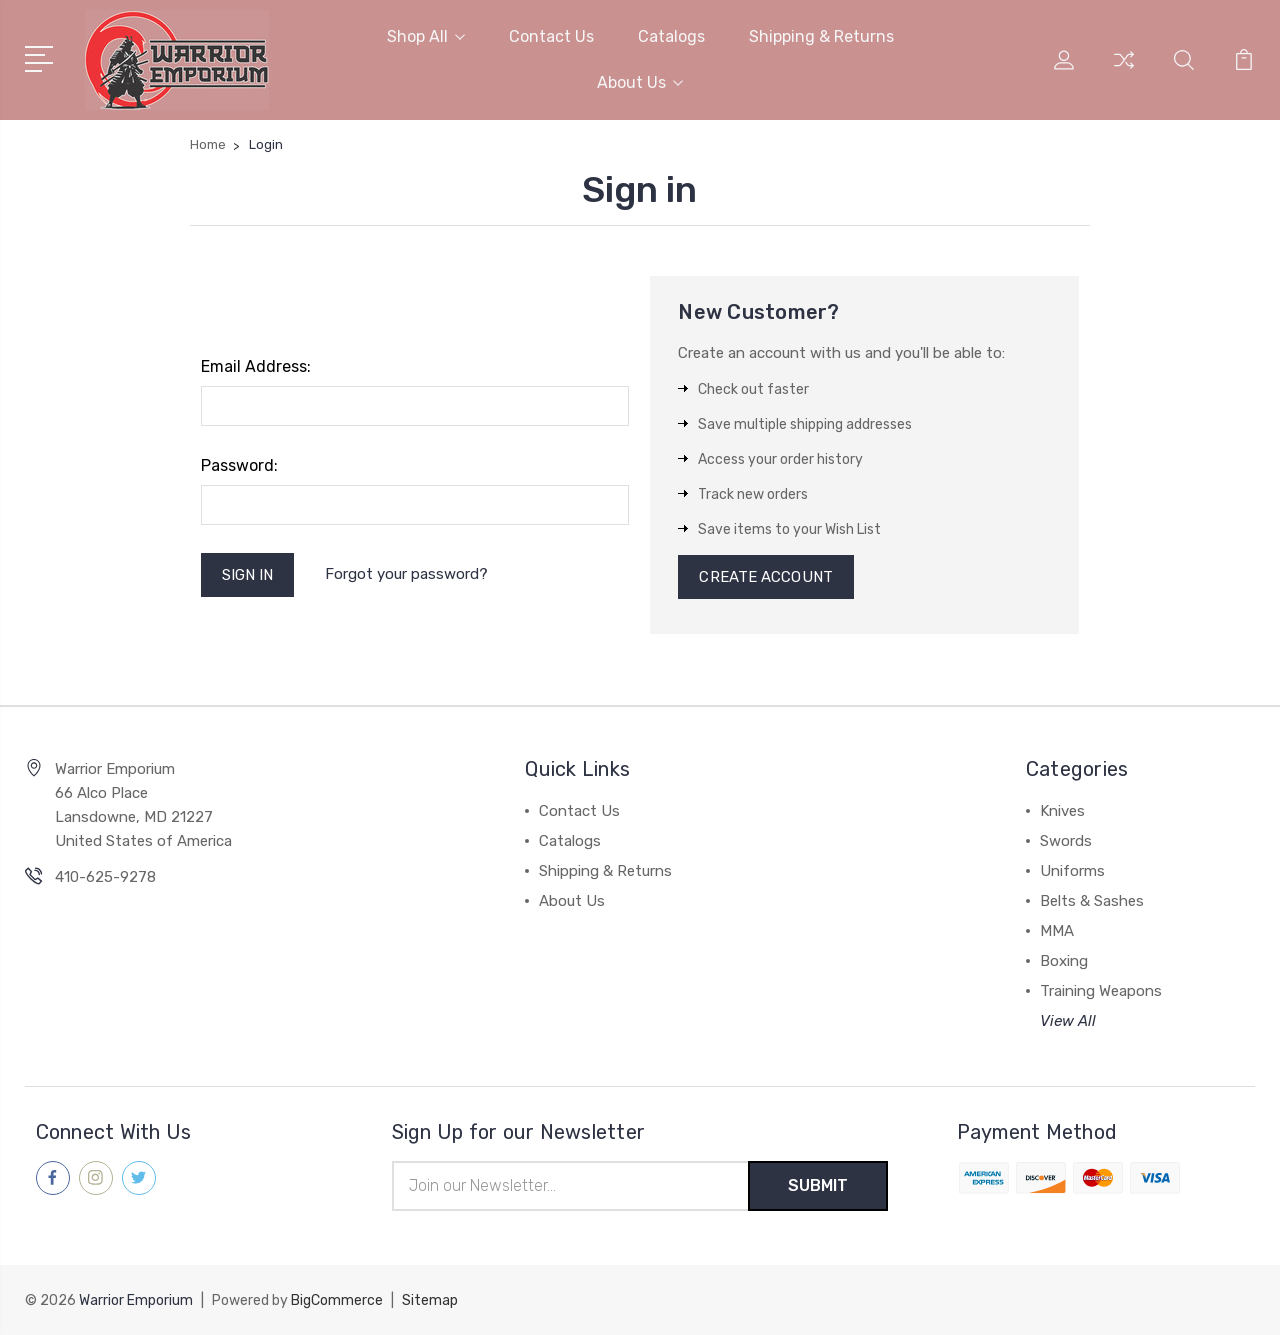 Image resolution: width=1280 pixels, height=1335 pixels. Describe the element at coordinates (765, 577) in the screenshot. I see `Create Account` at that location.